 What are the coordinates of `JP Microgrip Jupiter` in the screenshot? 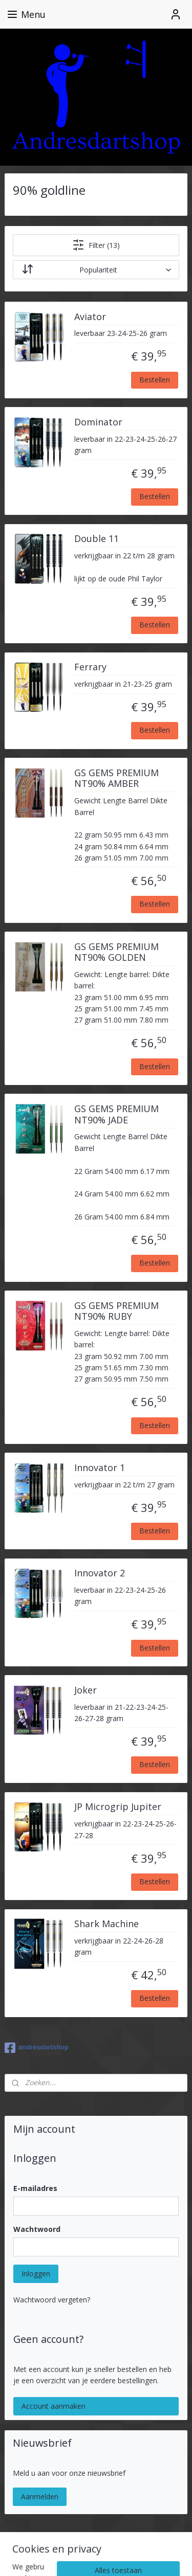 It's located at (117, 1807).